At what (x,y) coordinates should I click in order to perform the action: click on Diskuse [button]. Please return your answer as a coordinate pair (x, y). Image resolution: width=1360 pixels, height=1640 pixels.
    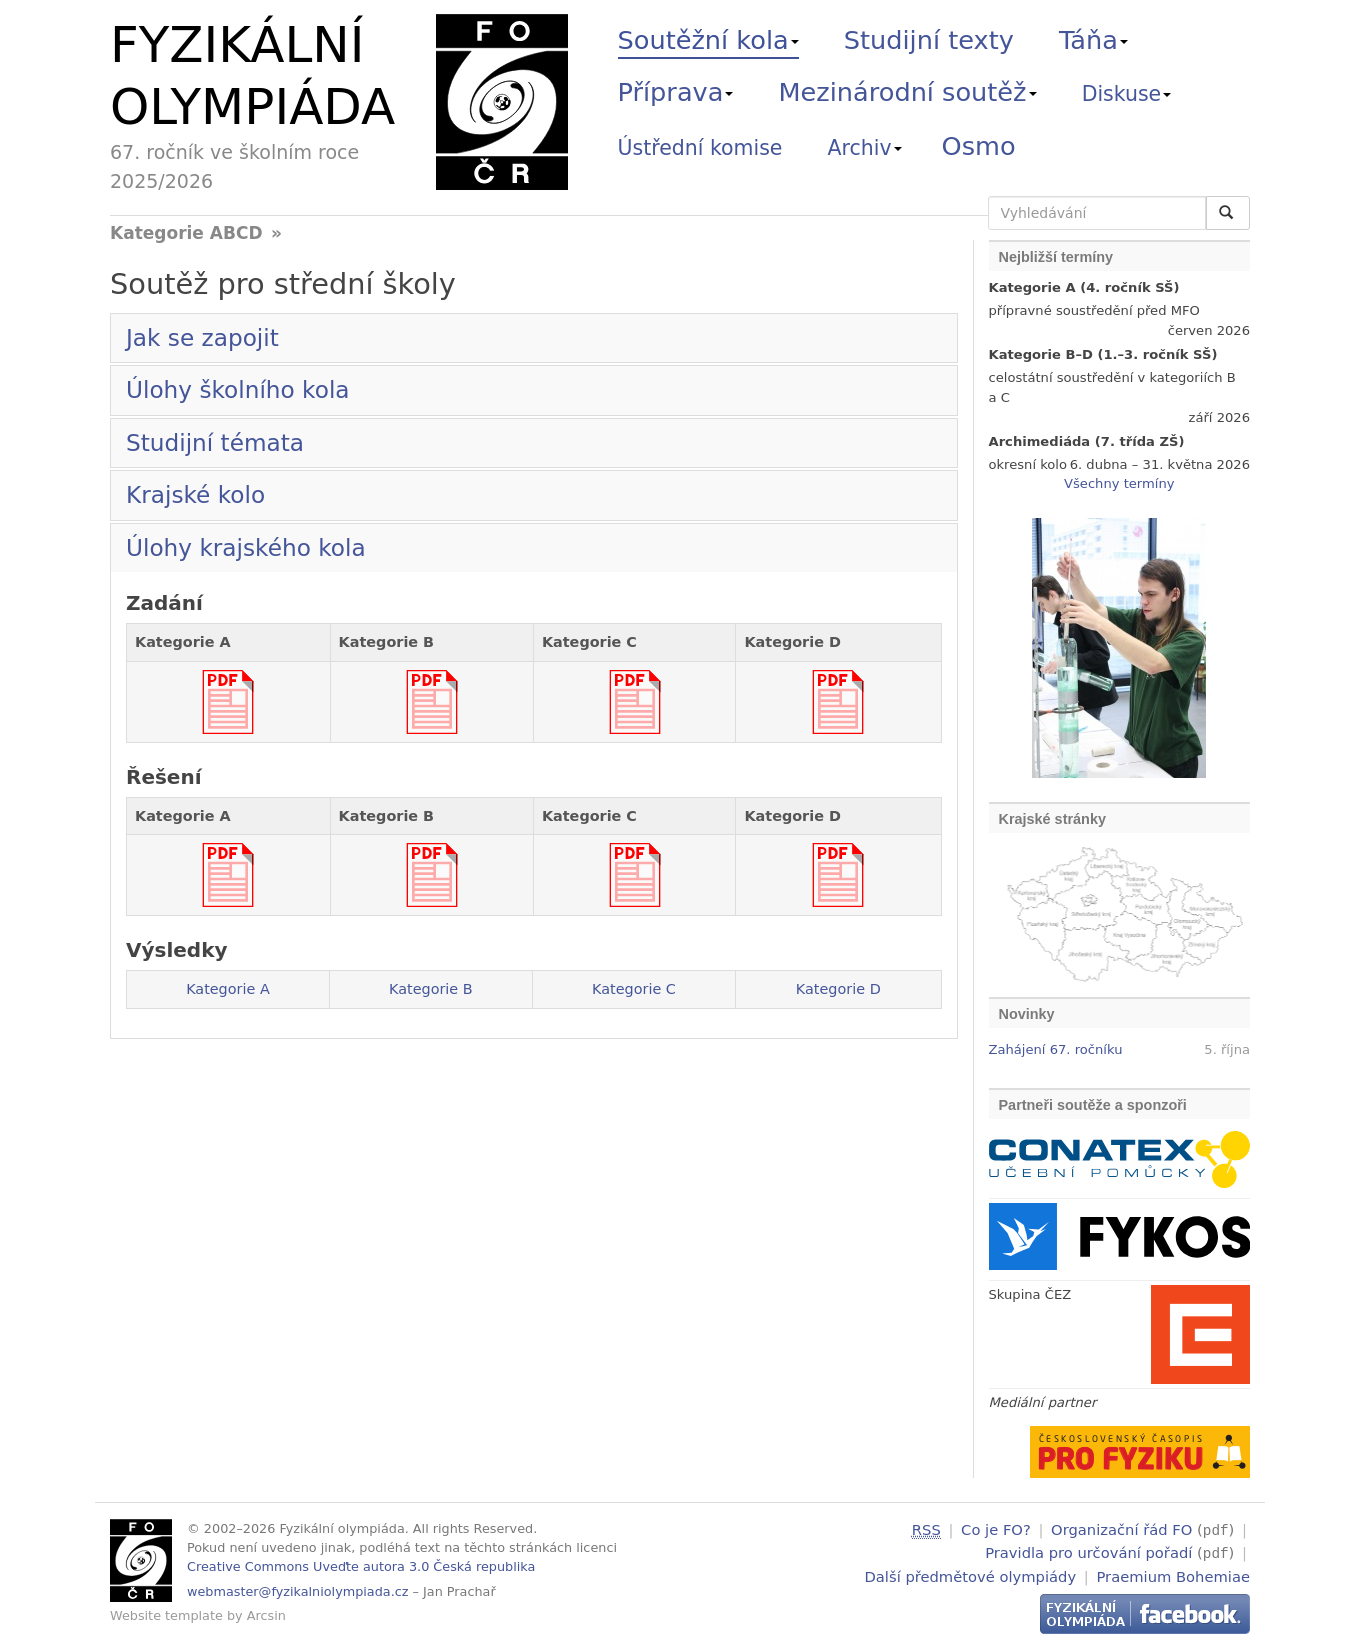
    Looking at the image, I should click on (1127, 94).